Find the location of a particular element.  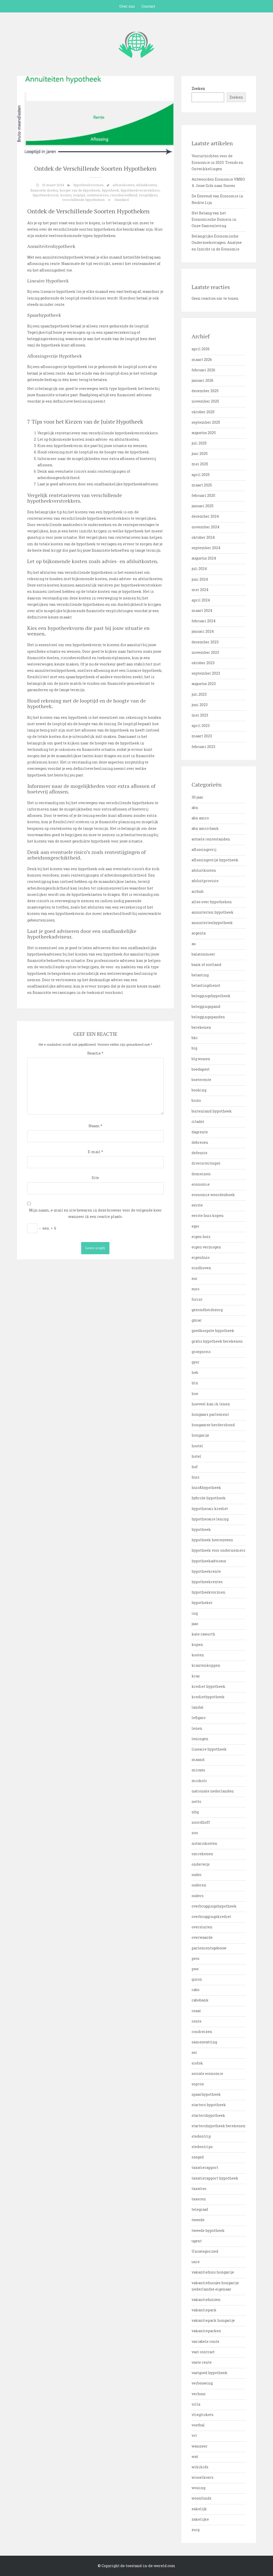

Het Belang van het Economische Domein in Onze Samenleving is located at coordinates (214, 219).